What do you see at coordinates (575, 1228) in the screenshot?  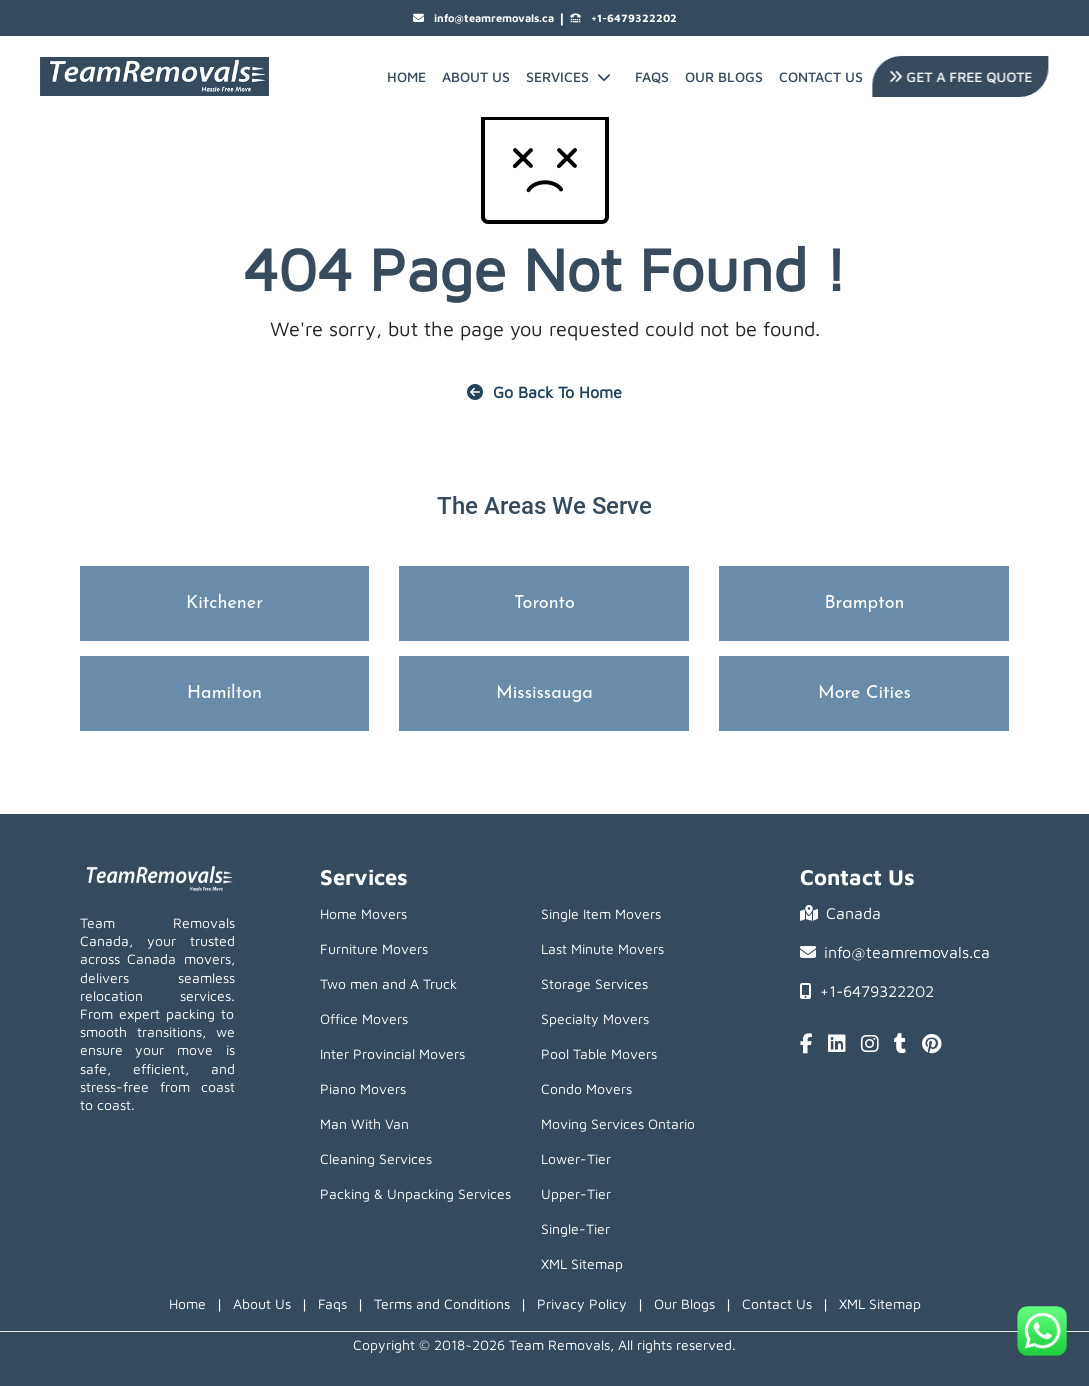 I see `Single-Tier` at bounding box center [575, 1228].